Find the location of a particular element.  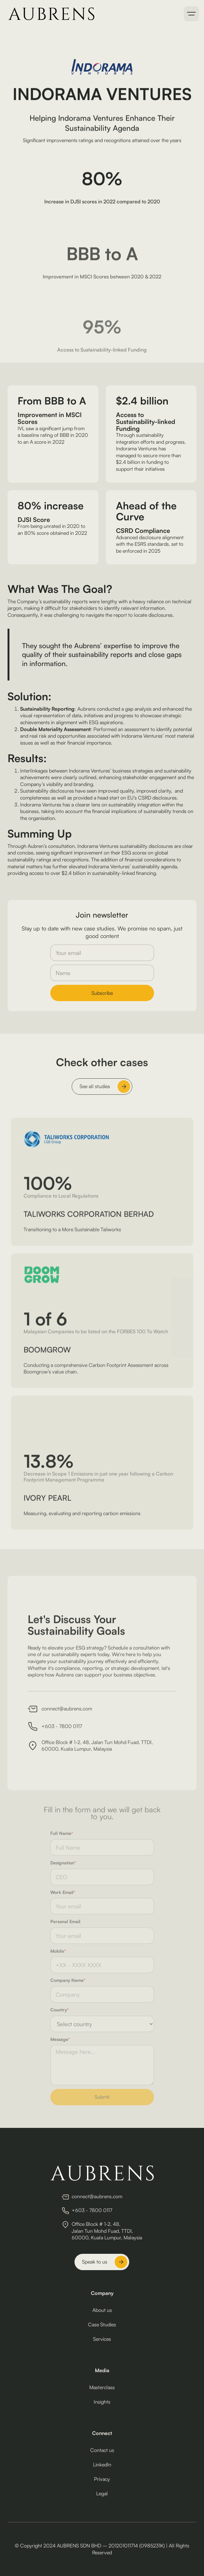

Privacy is located at coordinates (102, 2479).